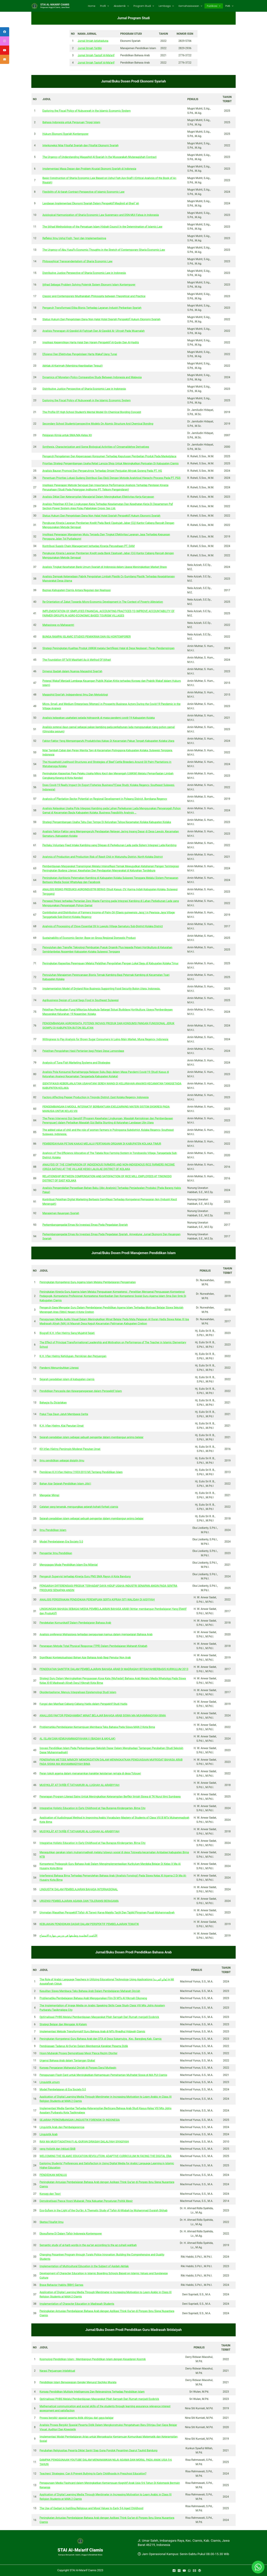  I want to click on Pengaruh Supervisi terhadap Kinerja Guru PNS SMA Rayon A Kota Bandung, so click(85, 1576).